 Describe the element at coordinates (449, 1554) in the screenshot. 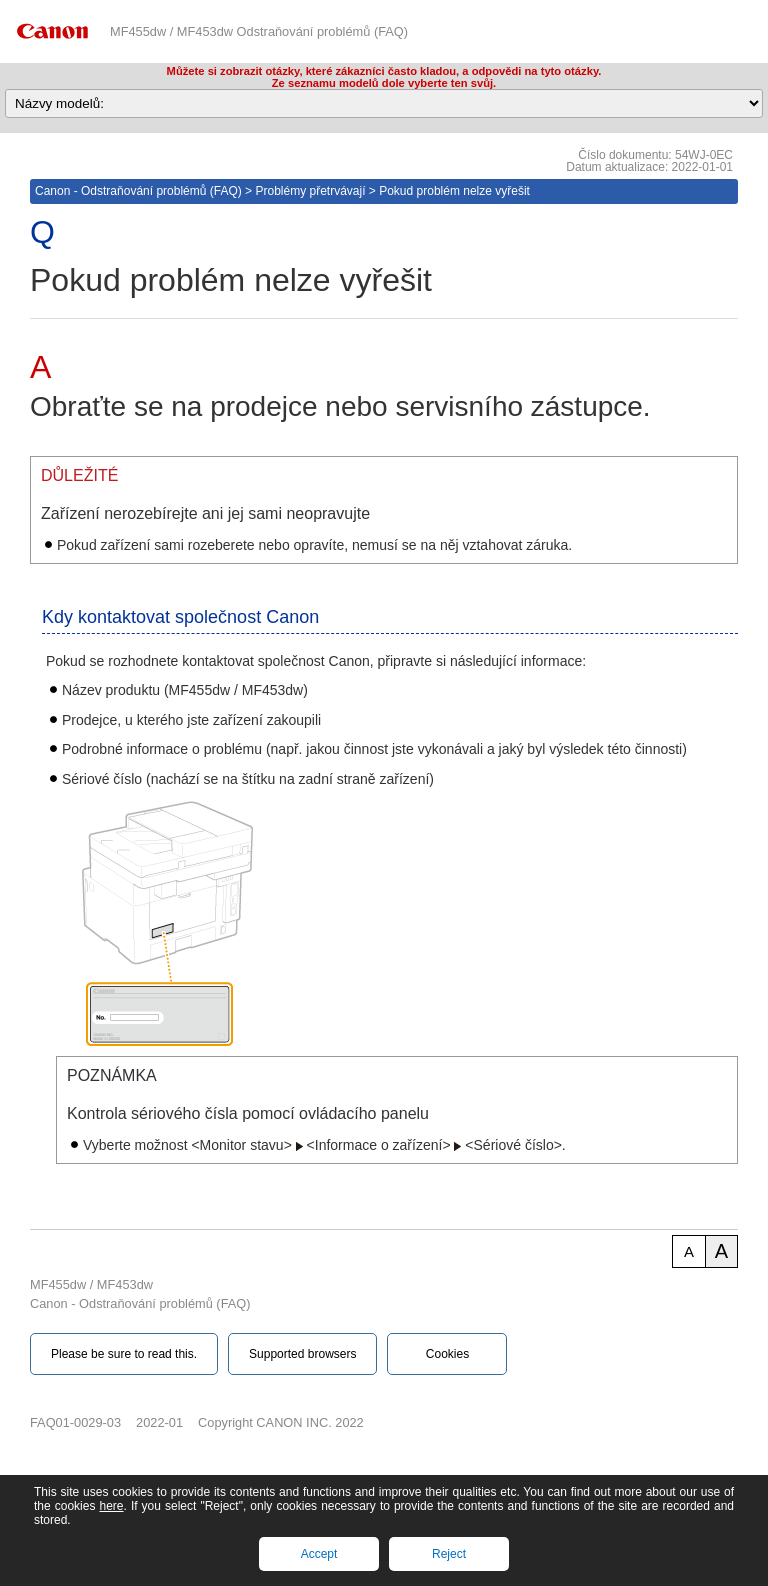

I see `Reject` at that location.